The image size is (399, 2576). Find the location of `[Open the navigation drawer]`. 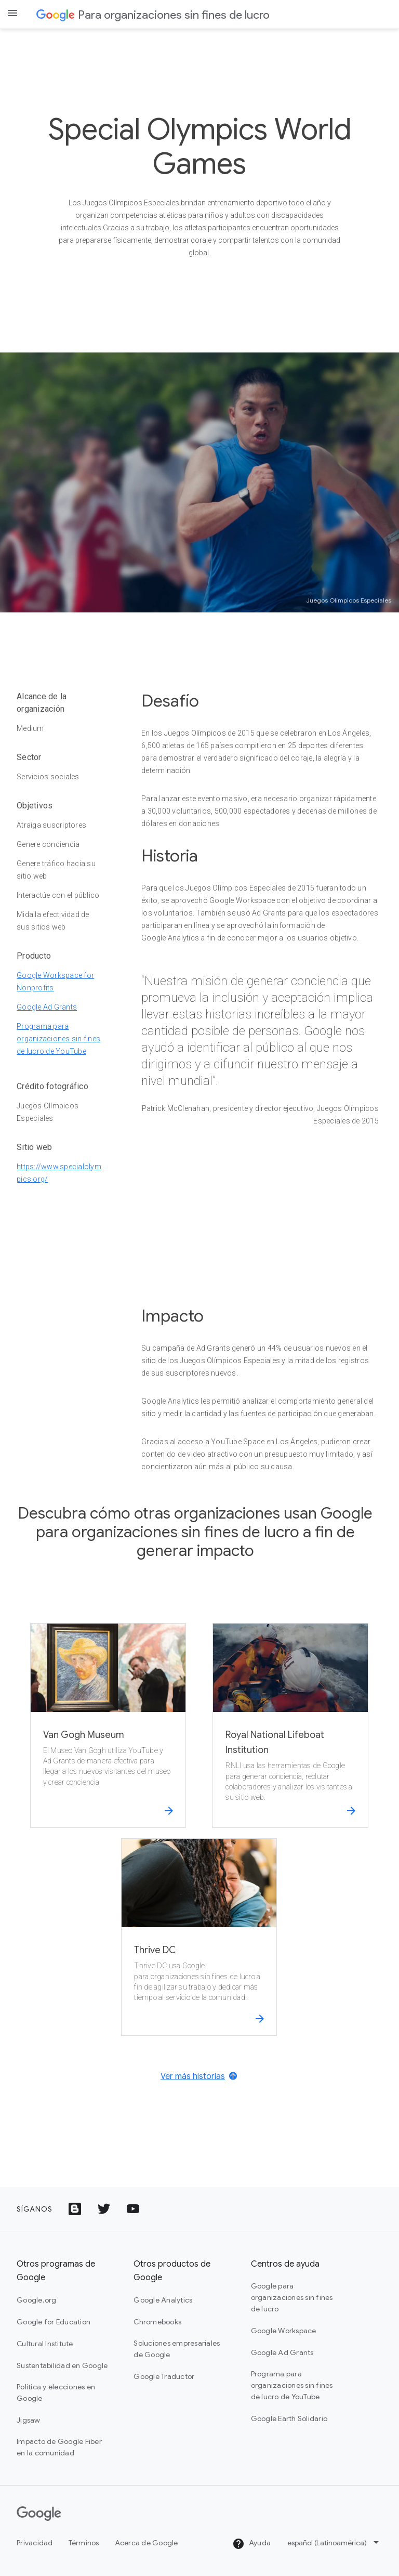

[Open the navigation drawer] is located at coordinates (12, 13).